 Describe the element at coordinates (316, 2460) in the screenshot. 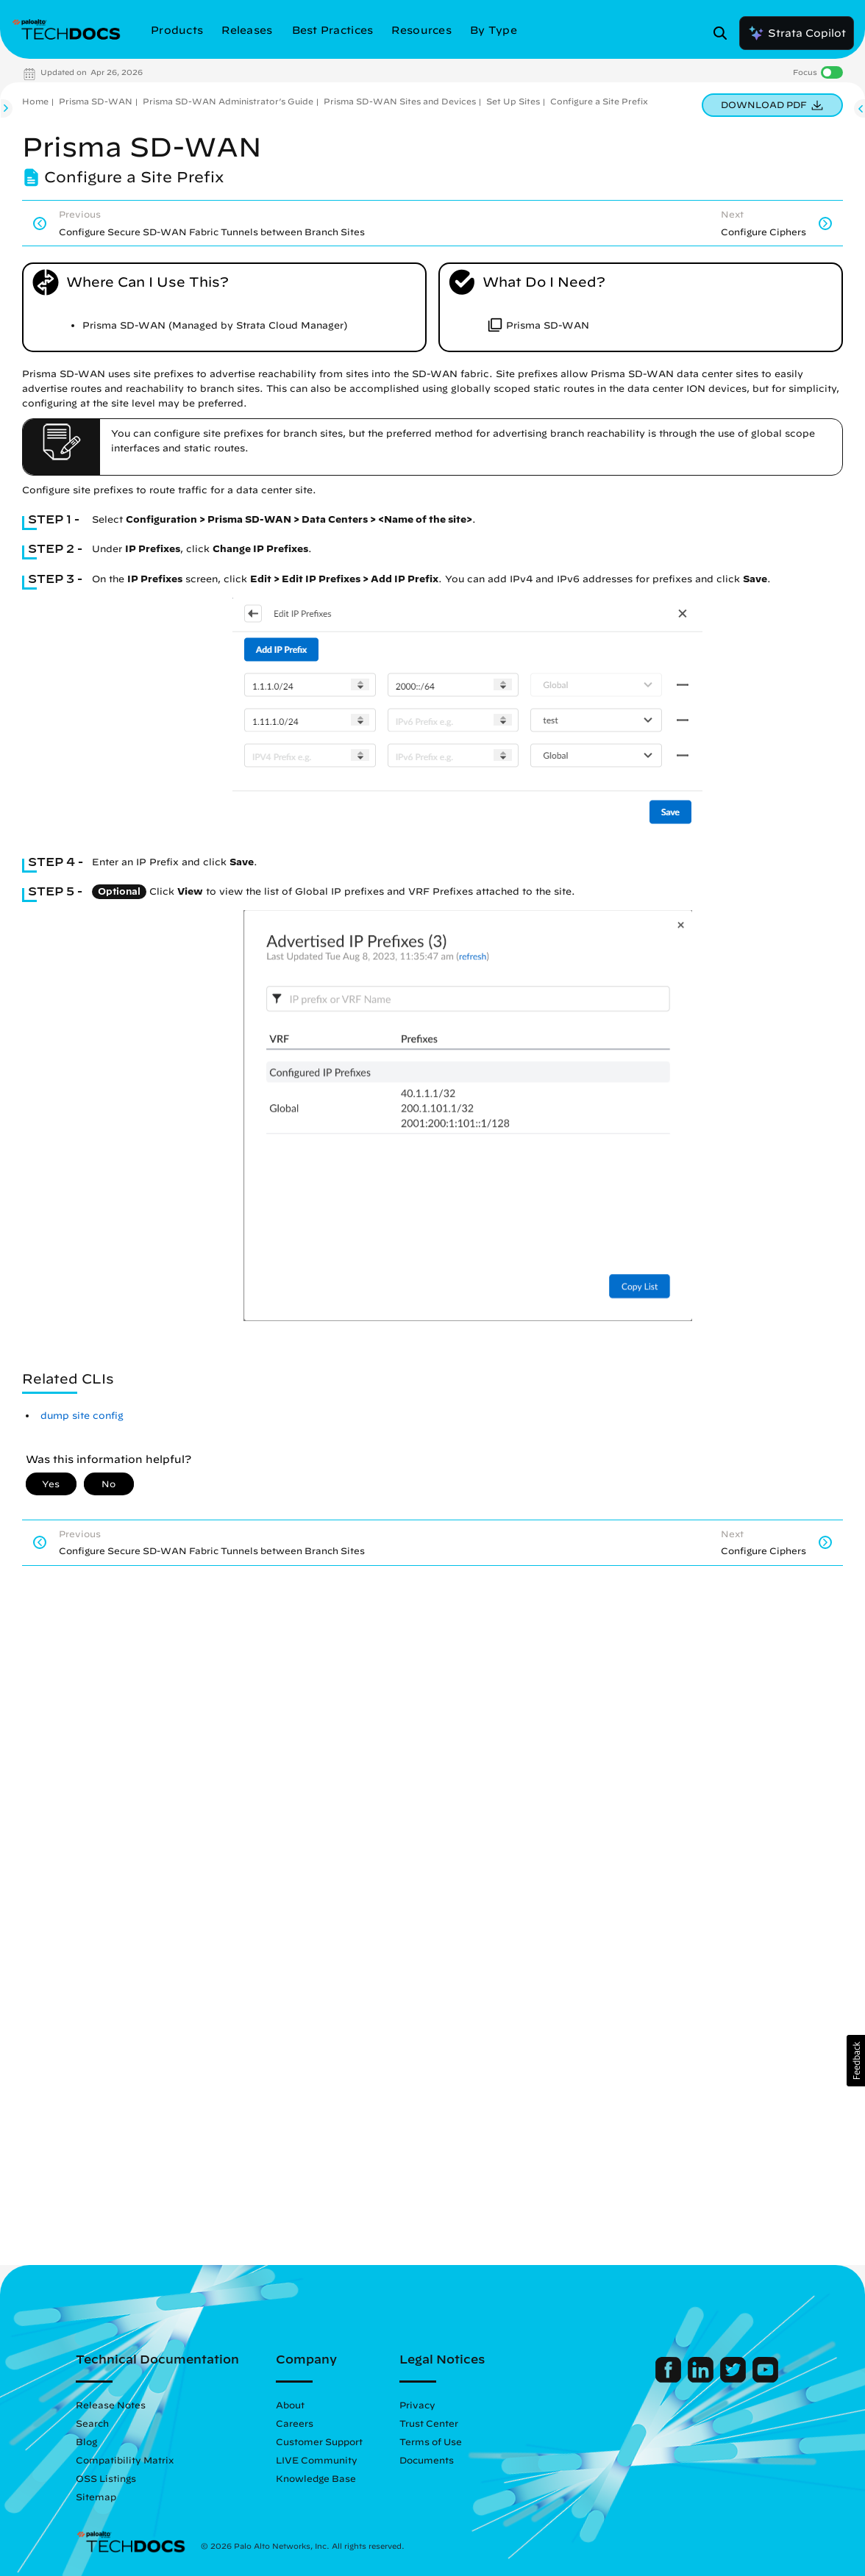

I see `LIVE Community` at that location.